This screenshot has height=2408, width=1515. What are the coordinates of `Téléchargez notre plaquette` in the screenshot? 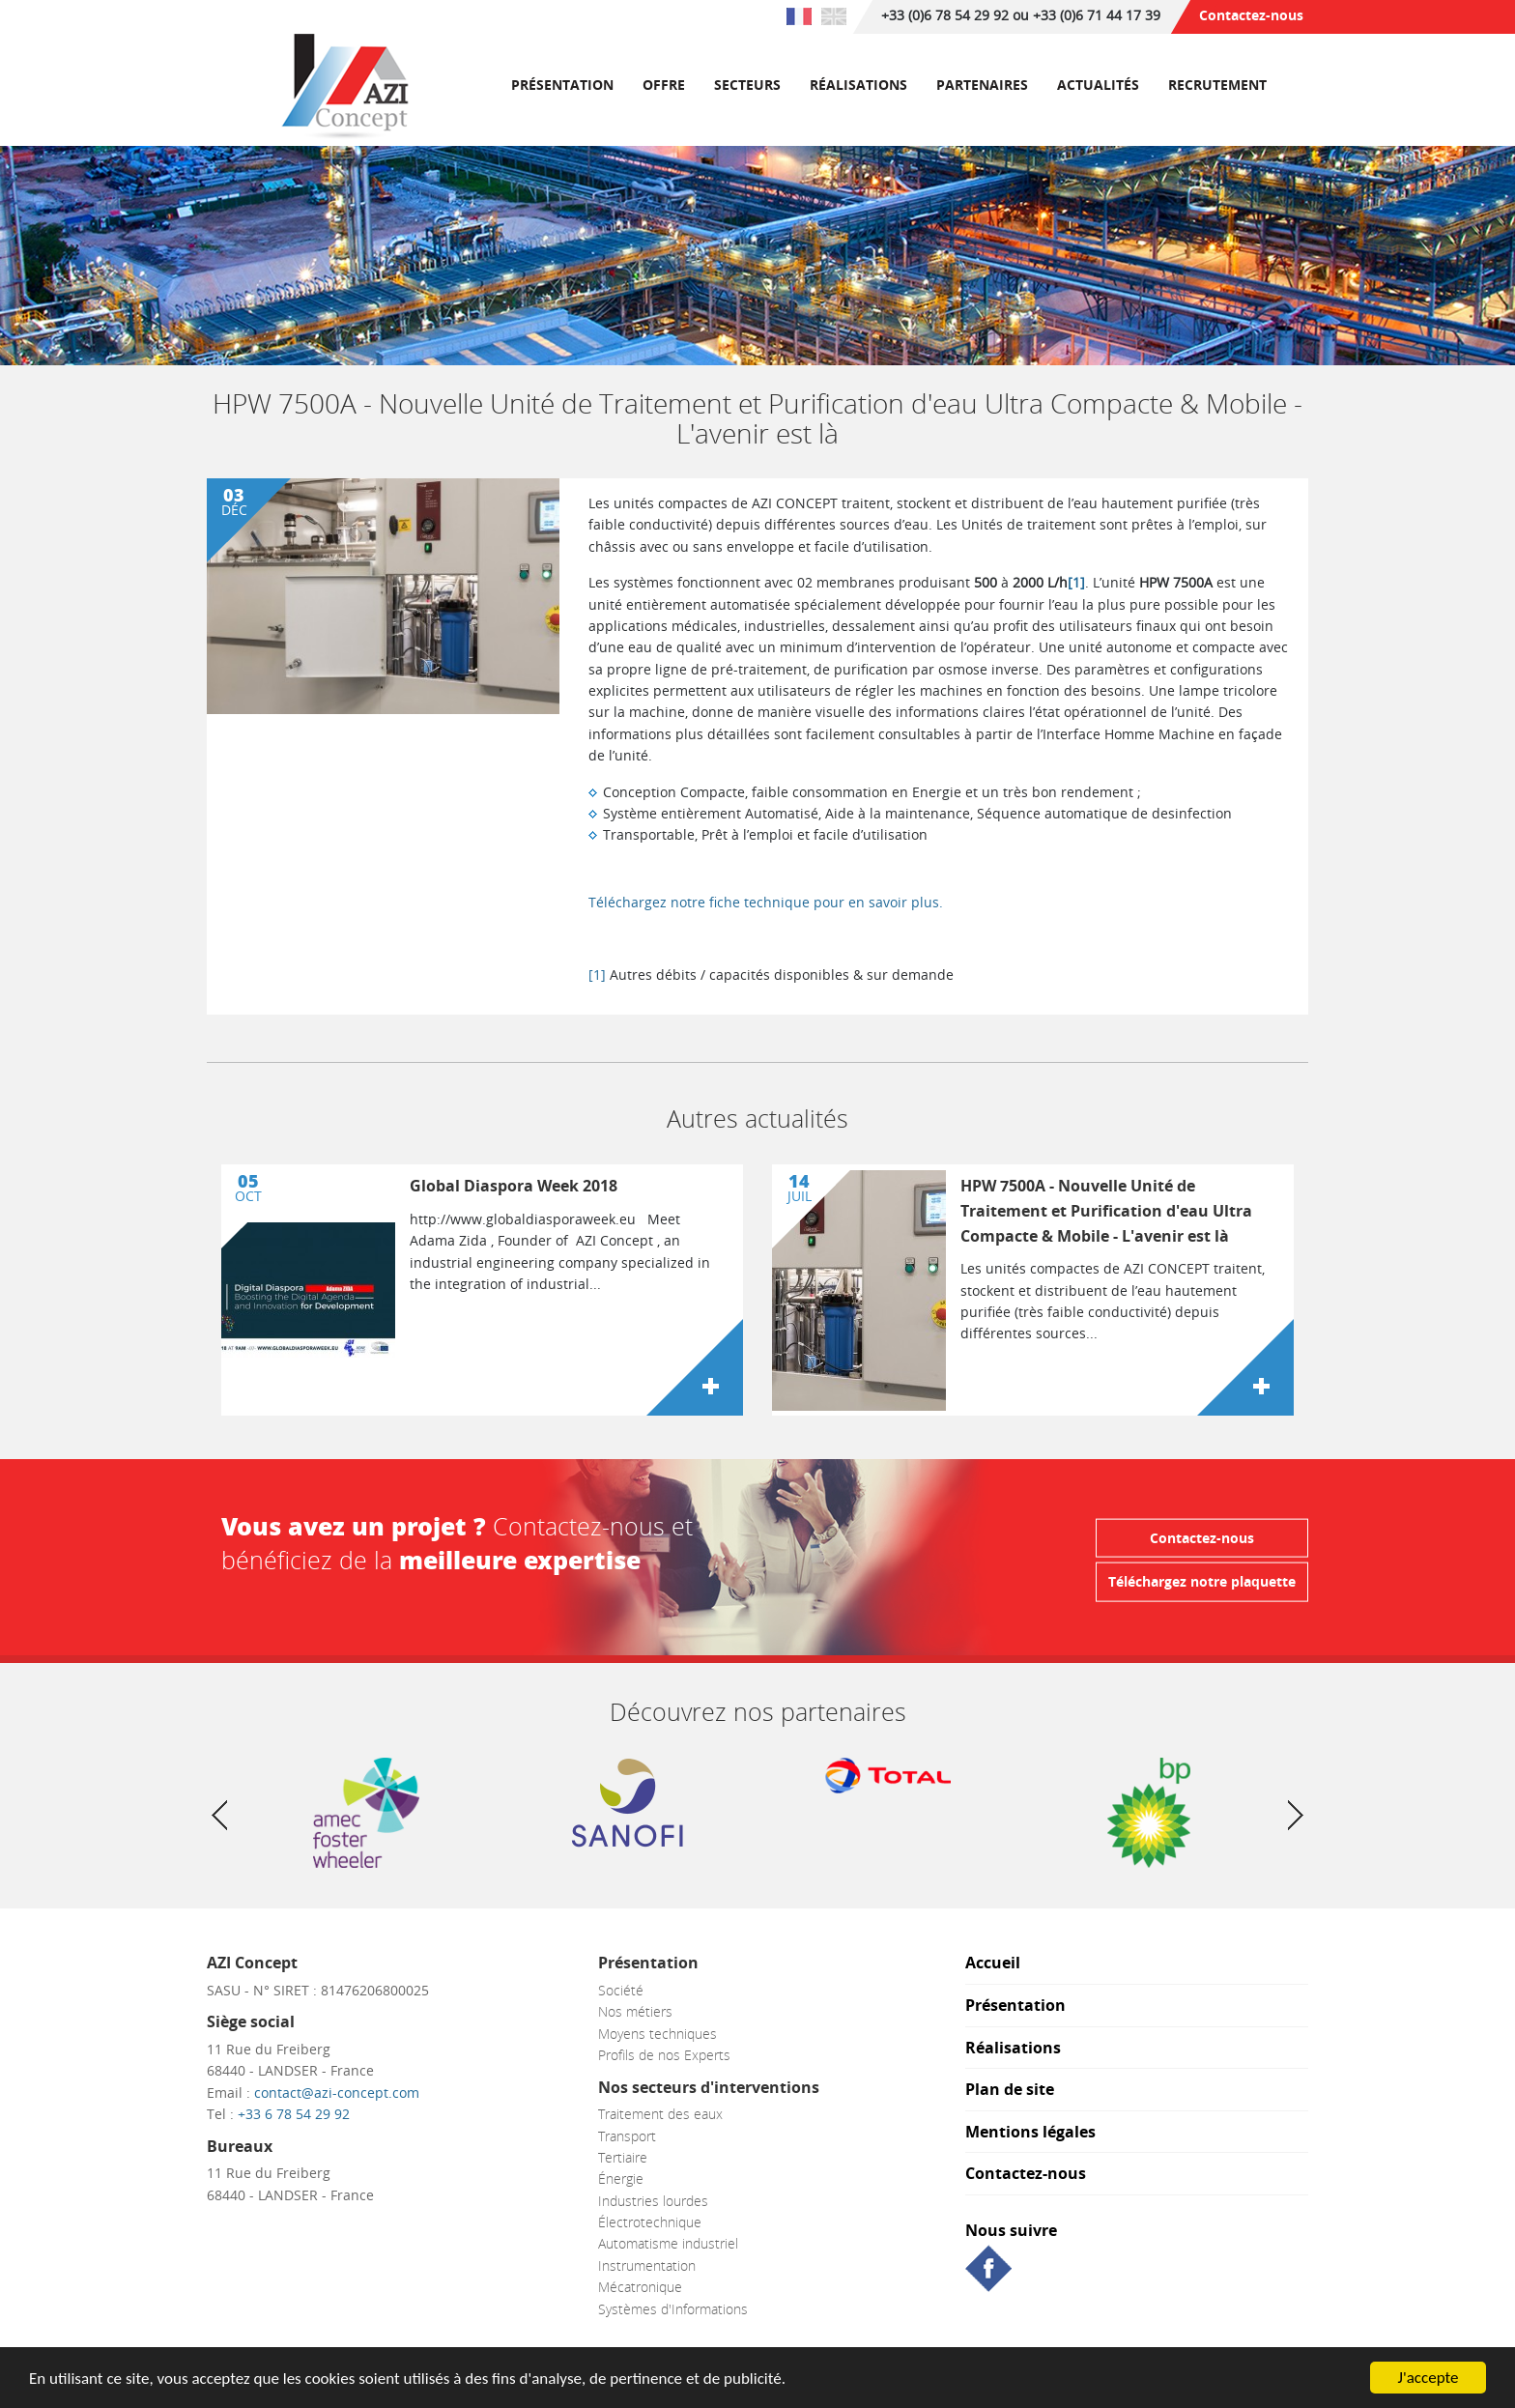 It's located at (1202, 1581).